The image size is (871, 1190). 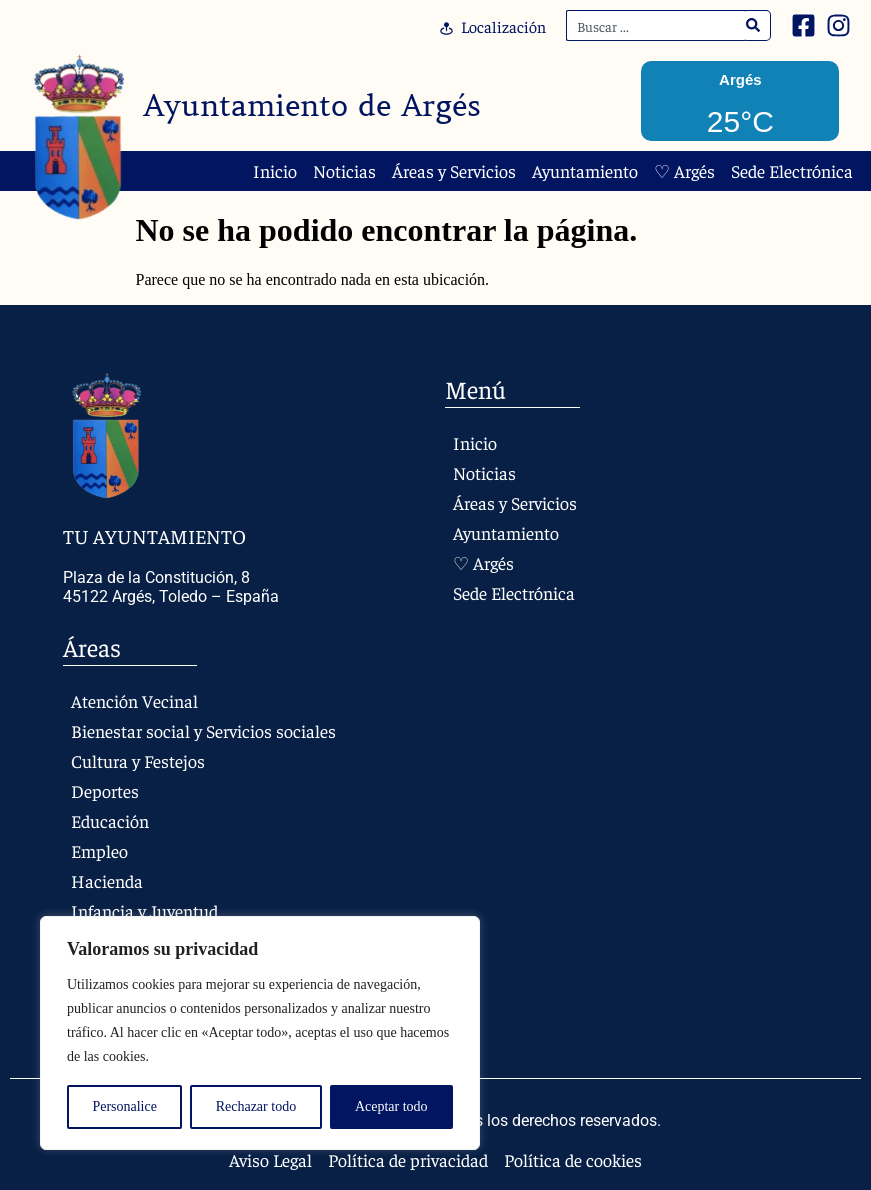 What do you see at coordinates (256, 1106) in the screenshot?
I see `Rechazar todo` at bounding box center [256, 1106].